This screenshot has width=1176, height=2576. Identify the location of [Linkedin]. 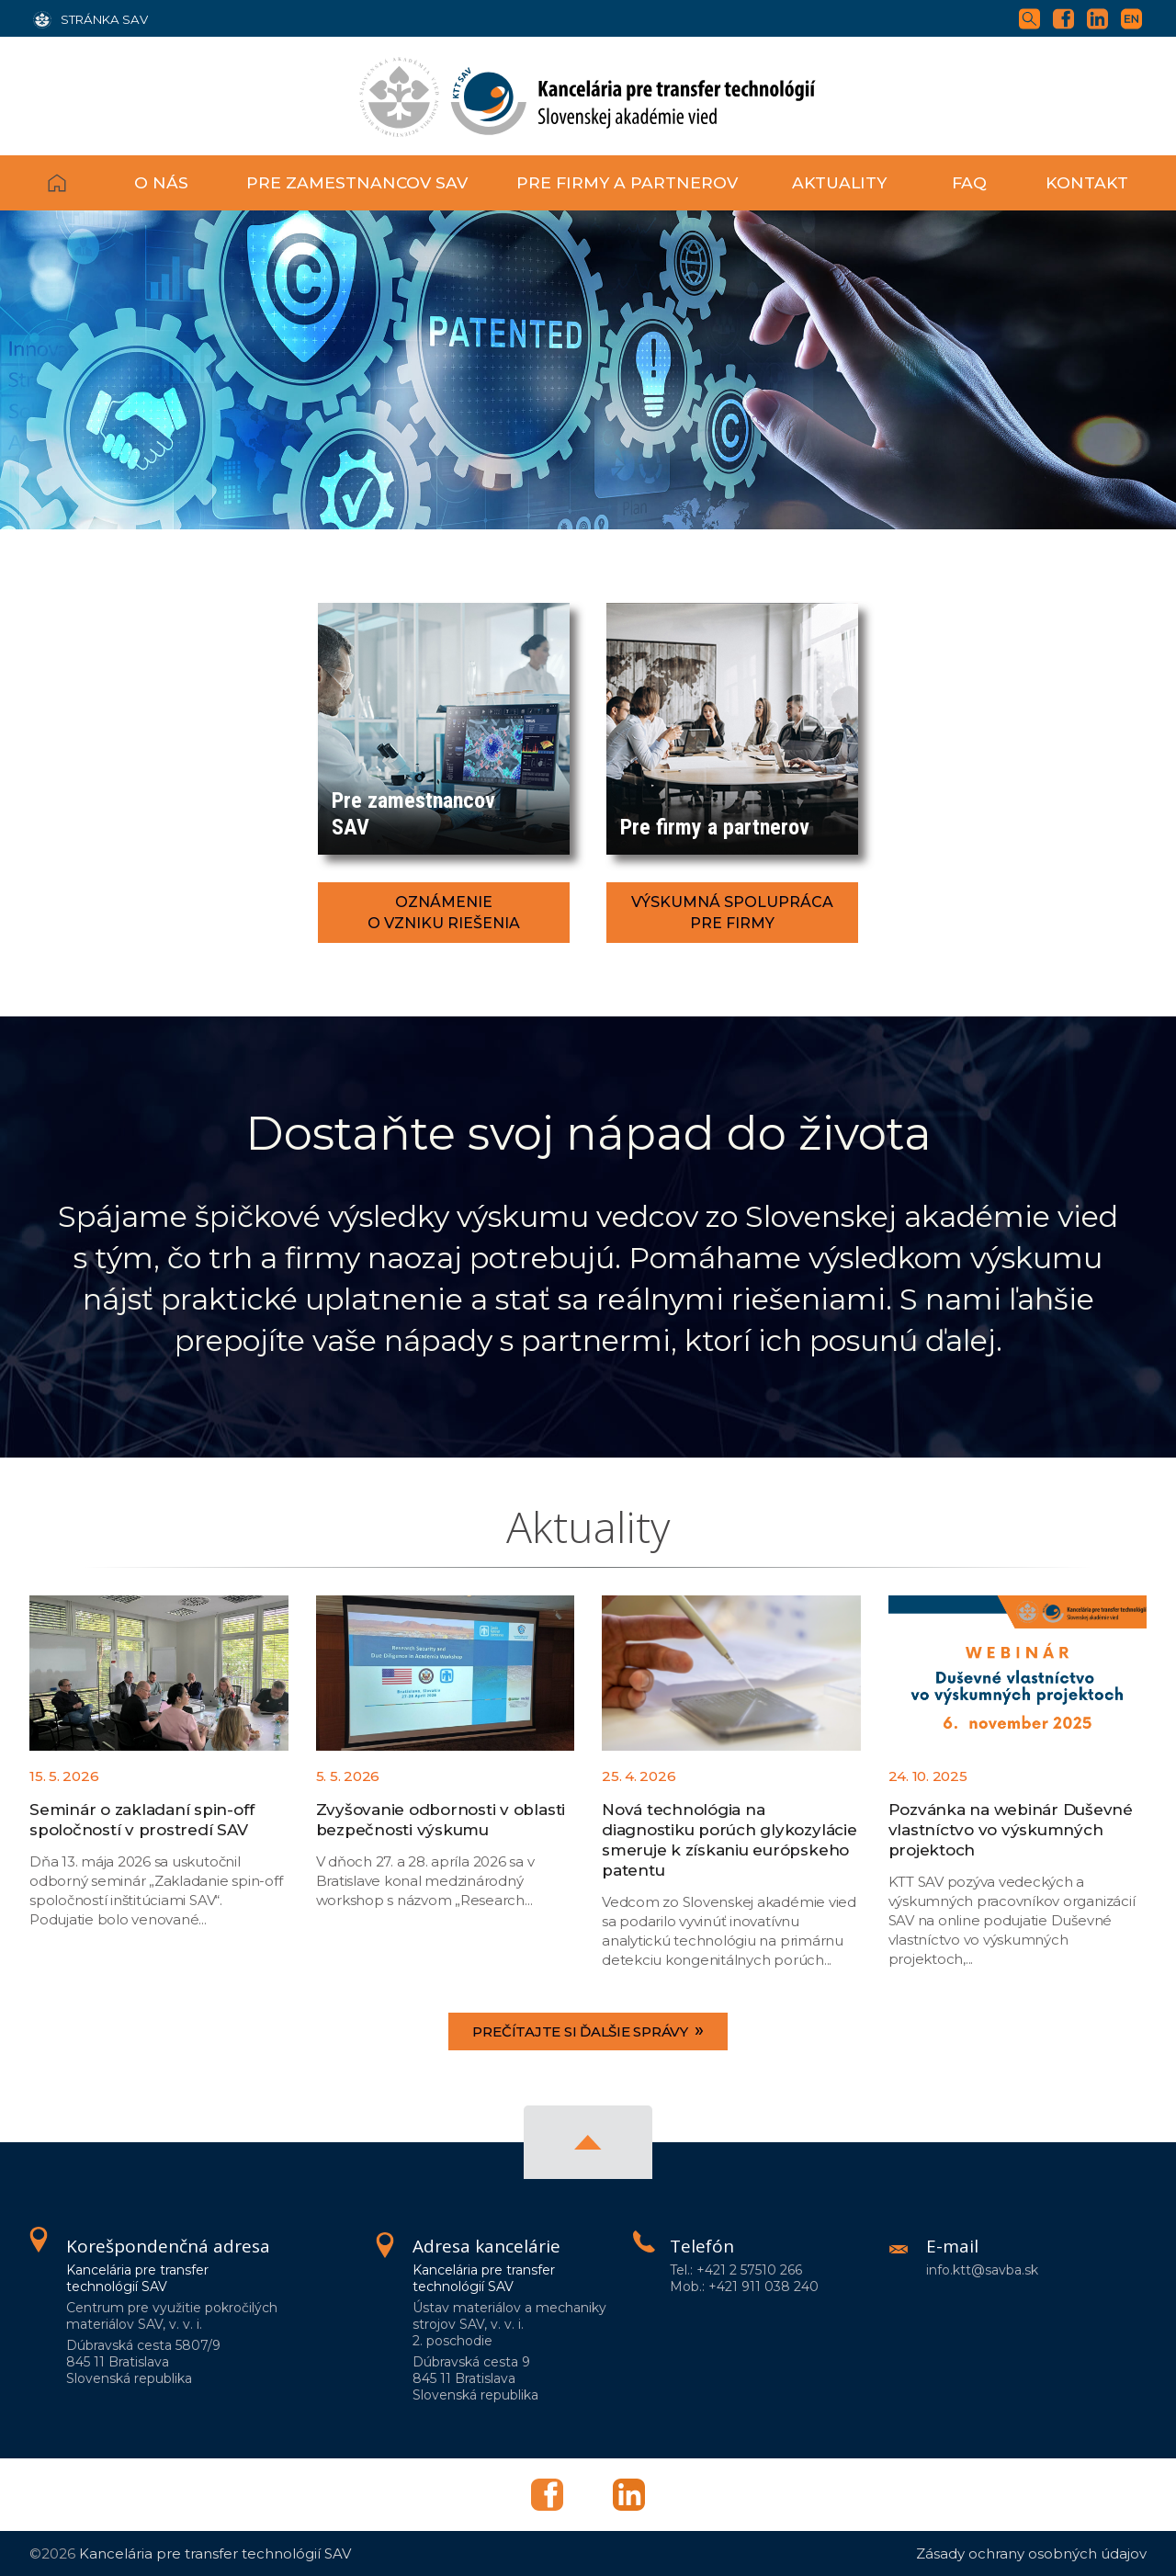
(1102, 17).